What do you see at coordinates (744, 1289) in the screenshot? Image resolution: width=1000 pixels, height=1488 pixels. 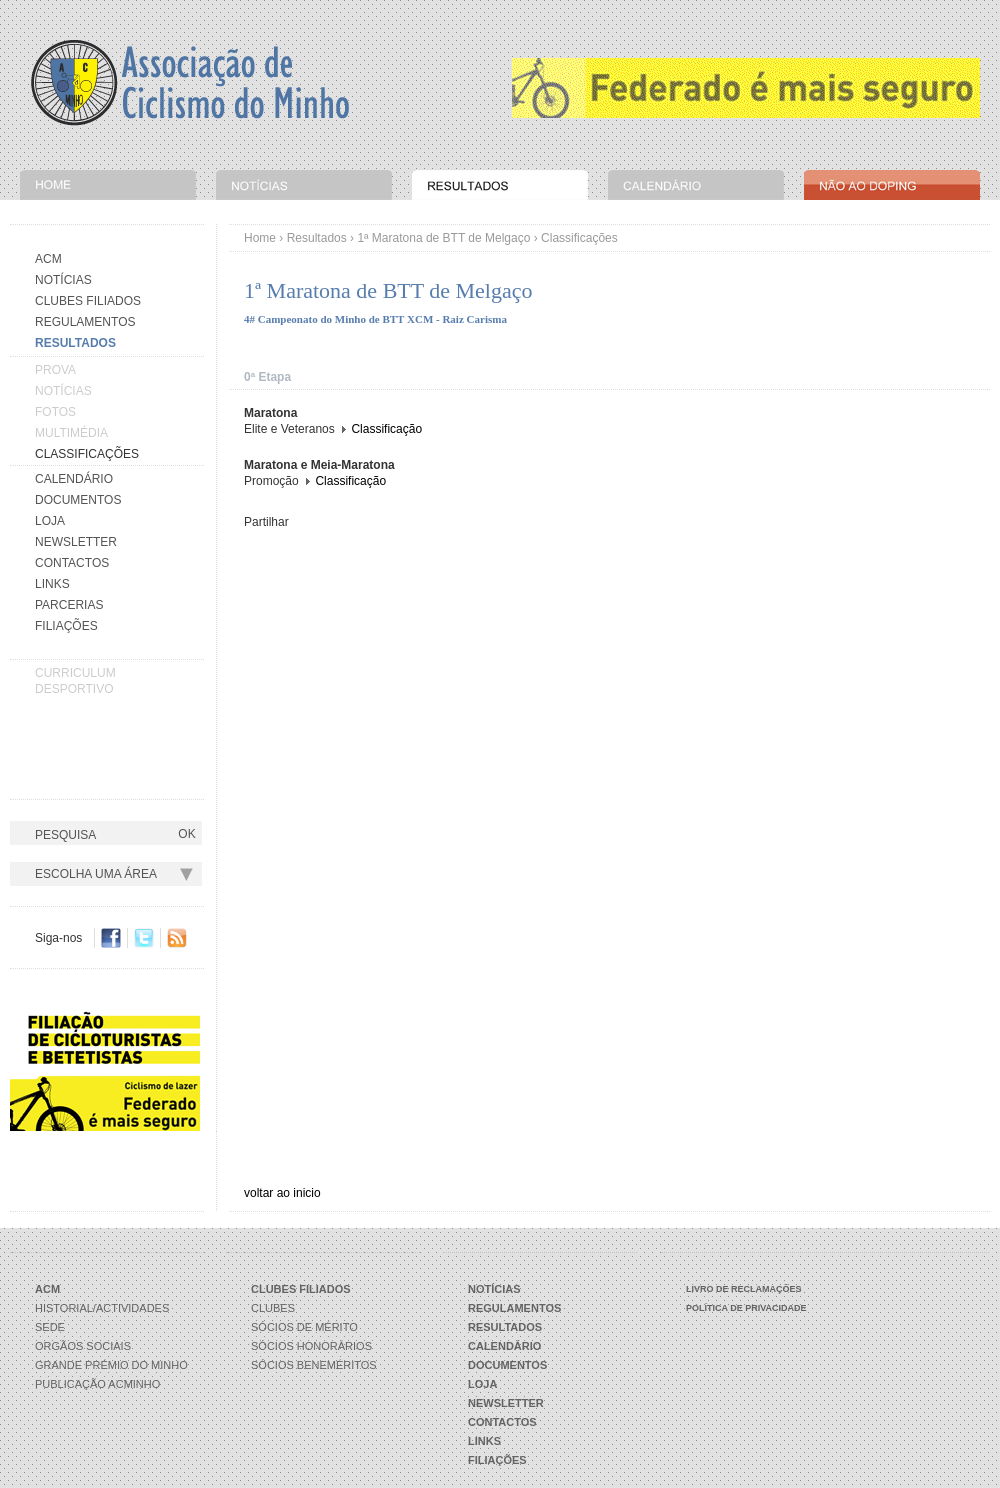 I see `Livro de Reclamações` at bounding box center [744, 1289].